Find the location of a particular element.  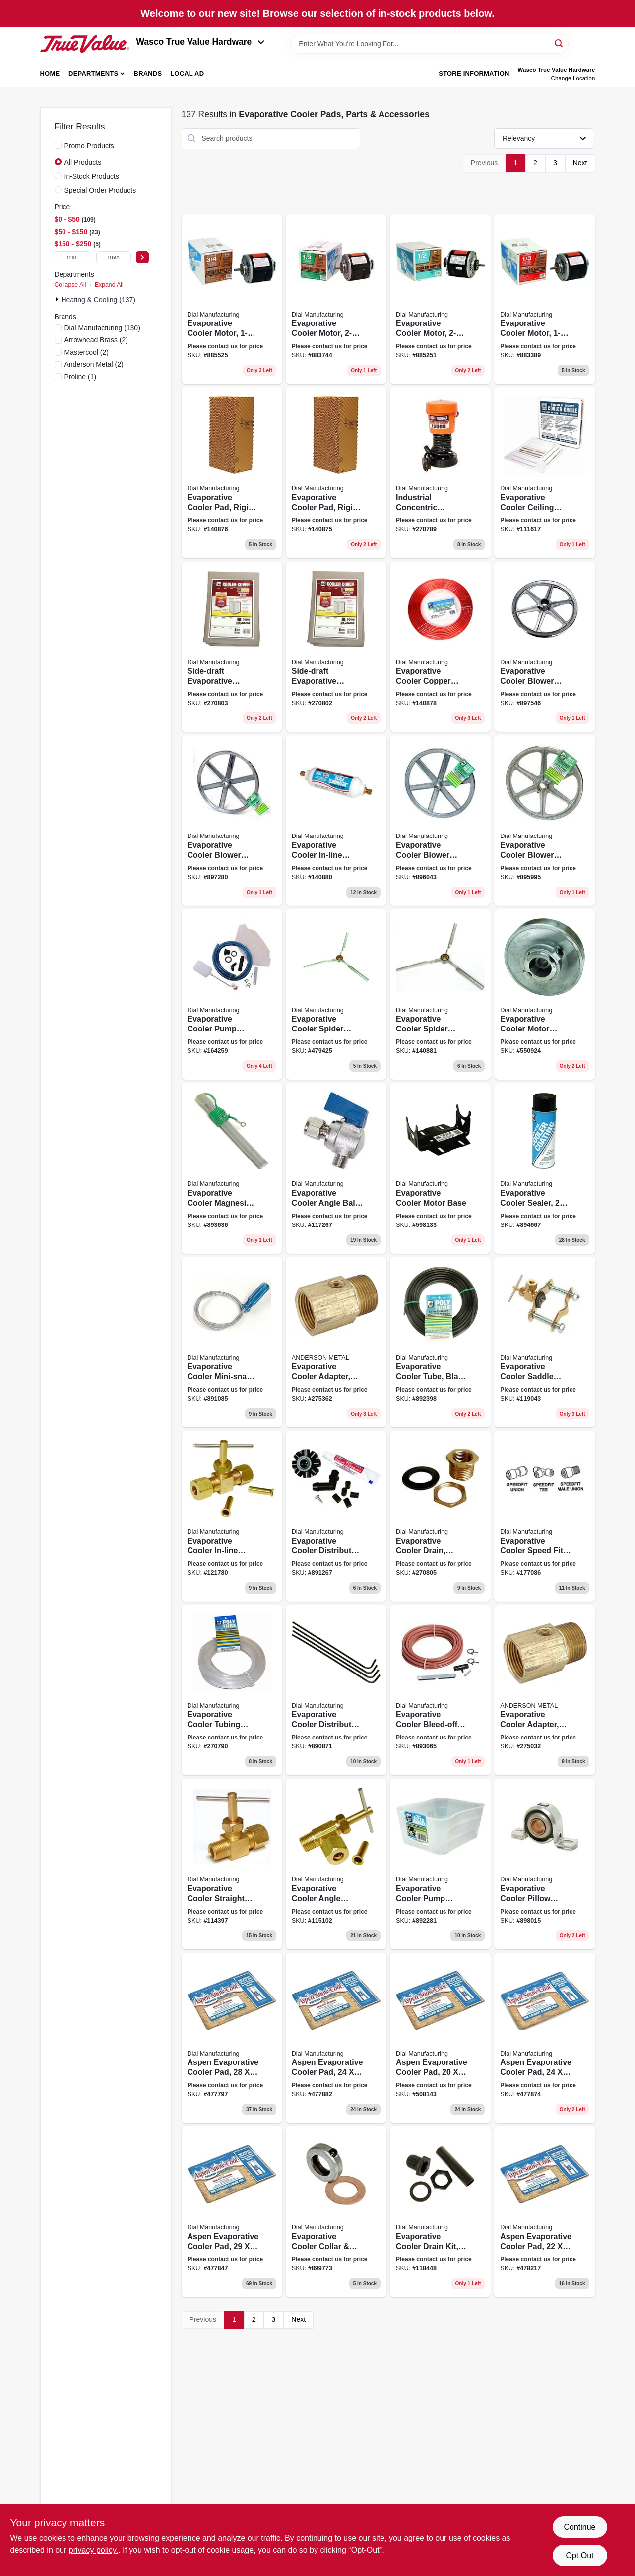

All Products is located at coordinates (83, 162).